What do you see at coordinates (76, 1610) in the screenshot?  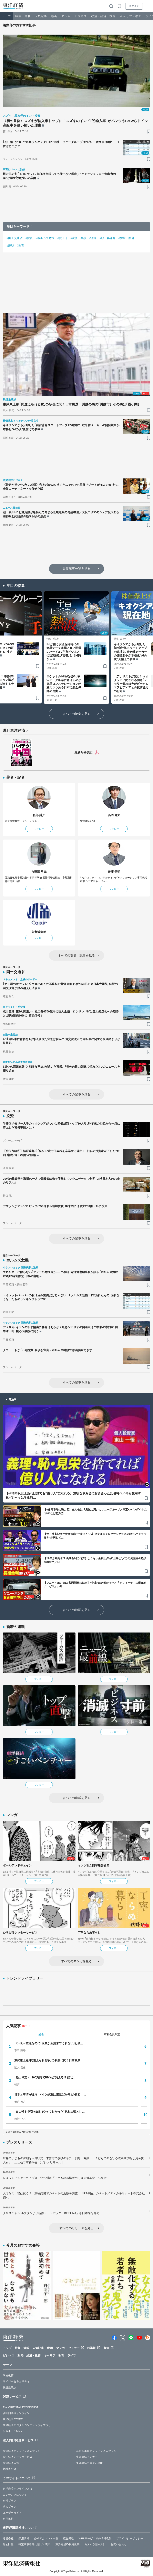 I see `すべての動画を見る` at bounding box center [76, 1610].